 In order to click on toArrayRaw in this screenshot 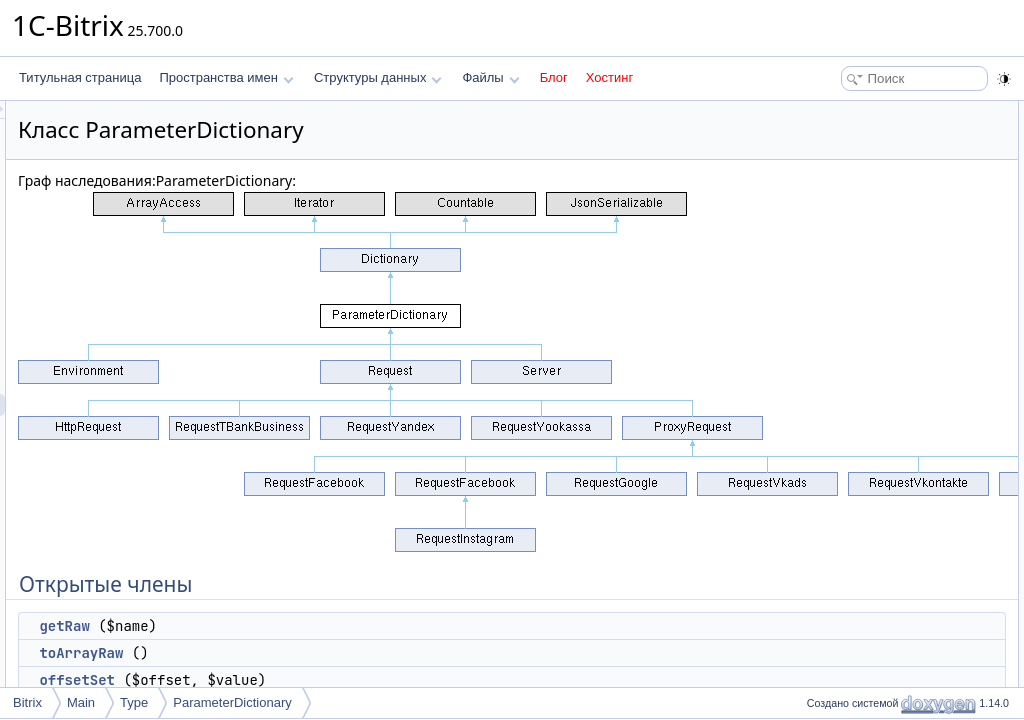, I will do `click(331, 653)`.